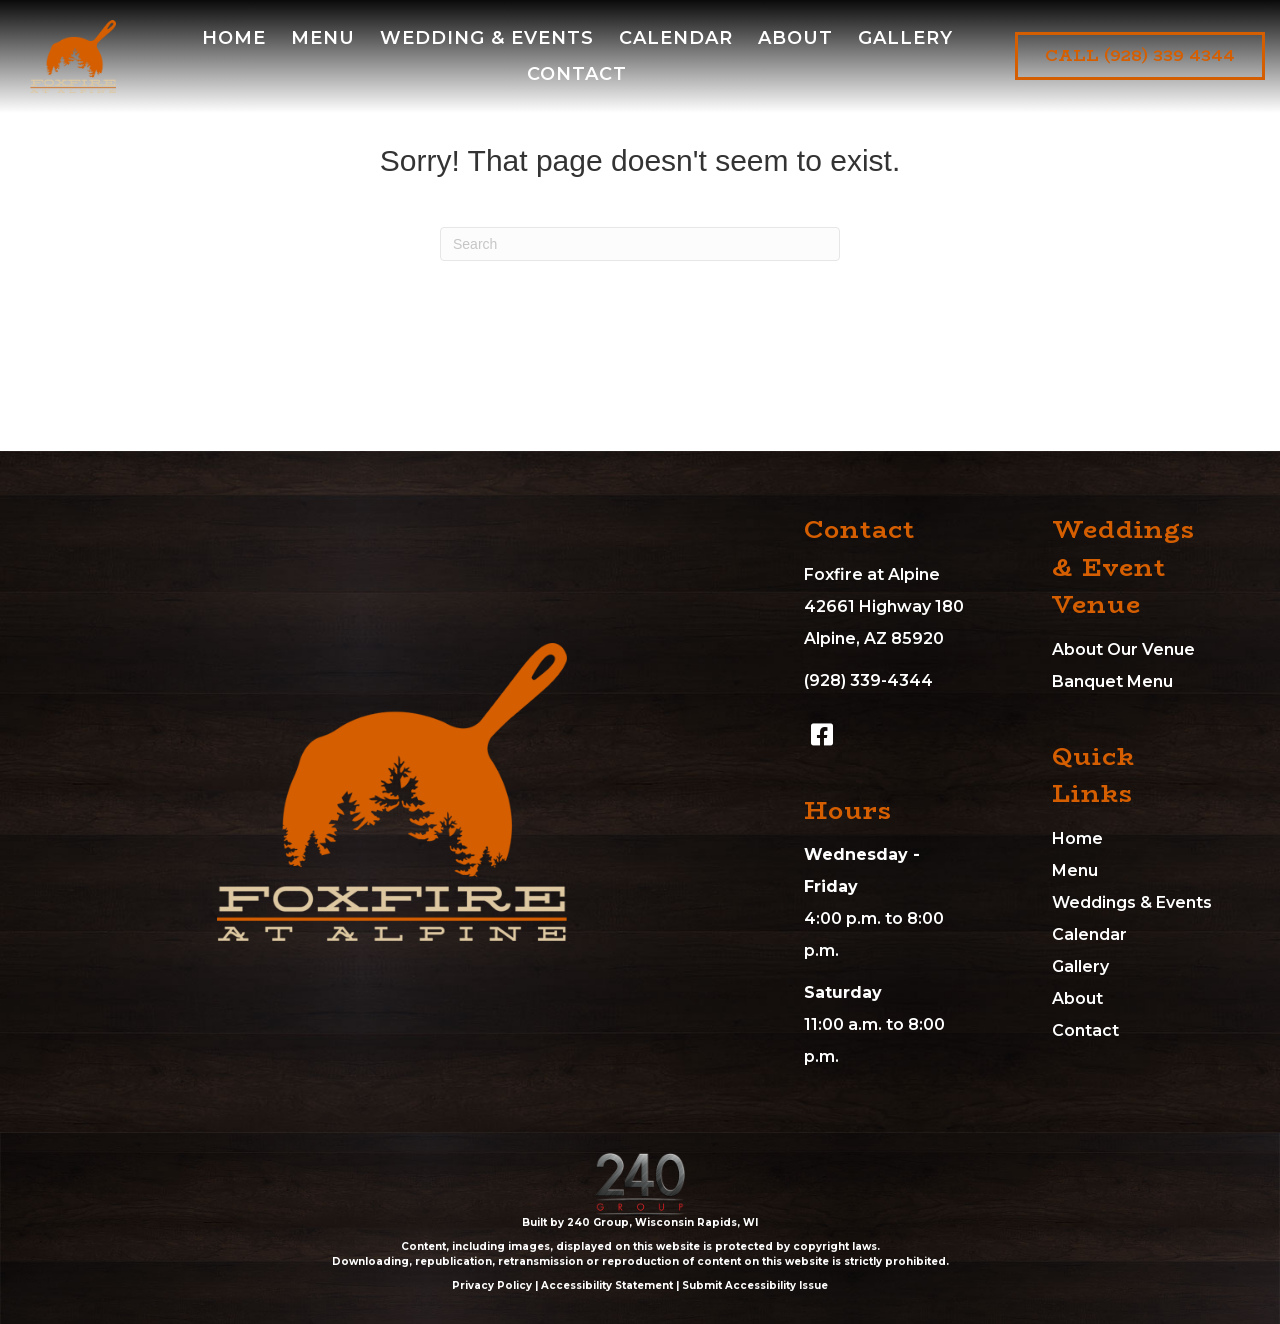 This screenshot has height=1324, width=1280. I want to click on About, so click(1077, 998).